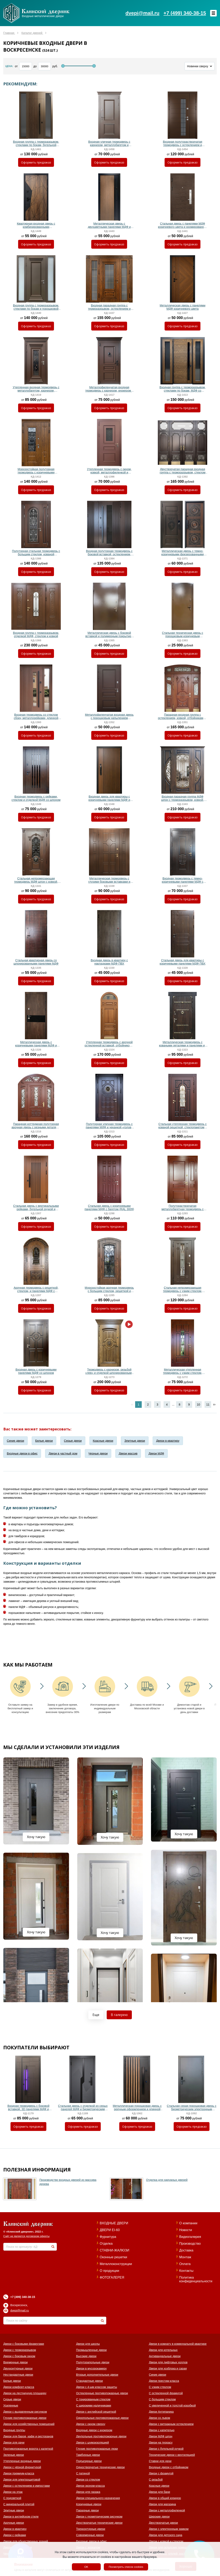  What do you see at coordinates (19, 2310) in the screenshot?
I see `dvepi@mail.ru` at bounding box center [19, 2310].